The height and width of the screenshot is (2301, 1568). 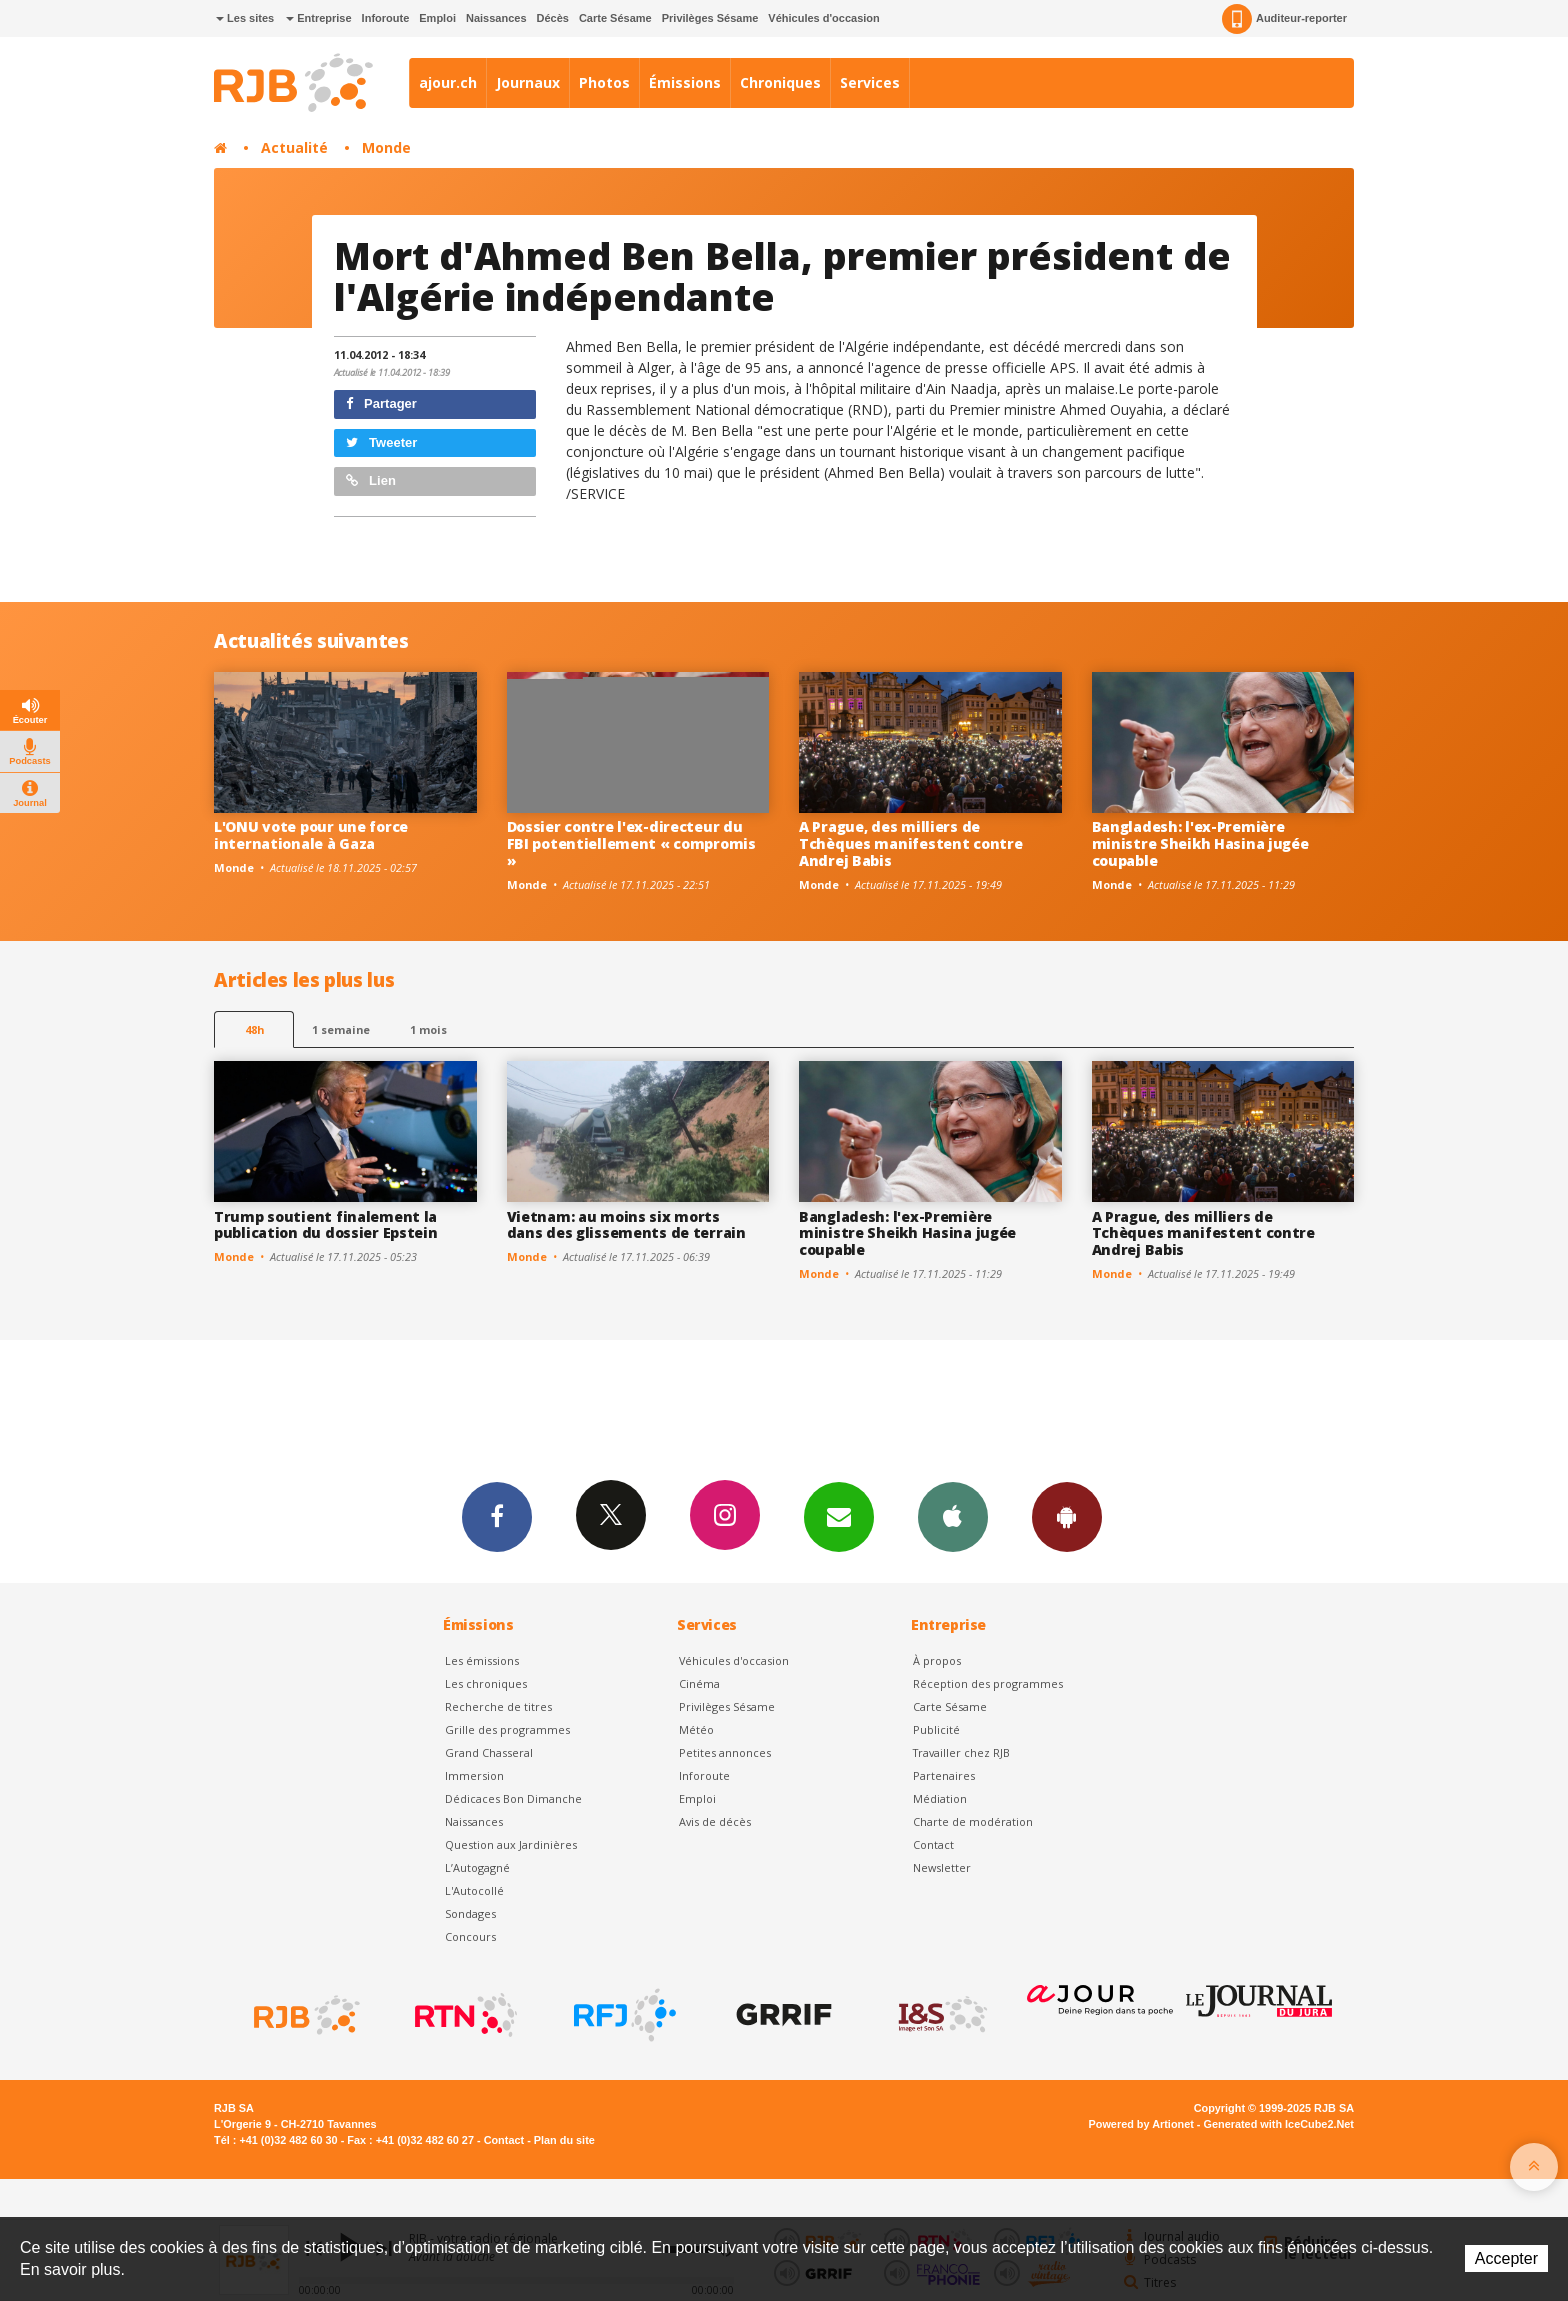 What do you see at coordinates (474, 1890) in the screenshot?
I see `L'Autocollé` at bounding box center [474, 1890].